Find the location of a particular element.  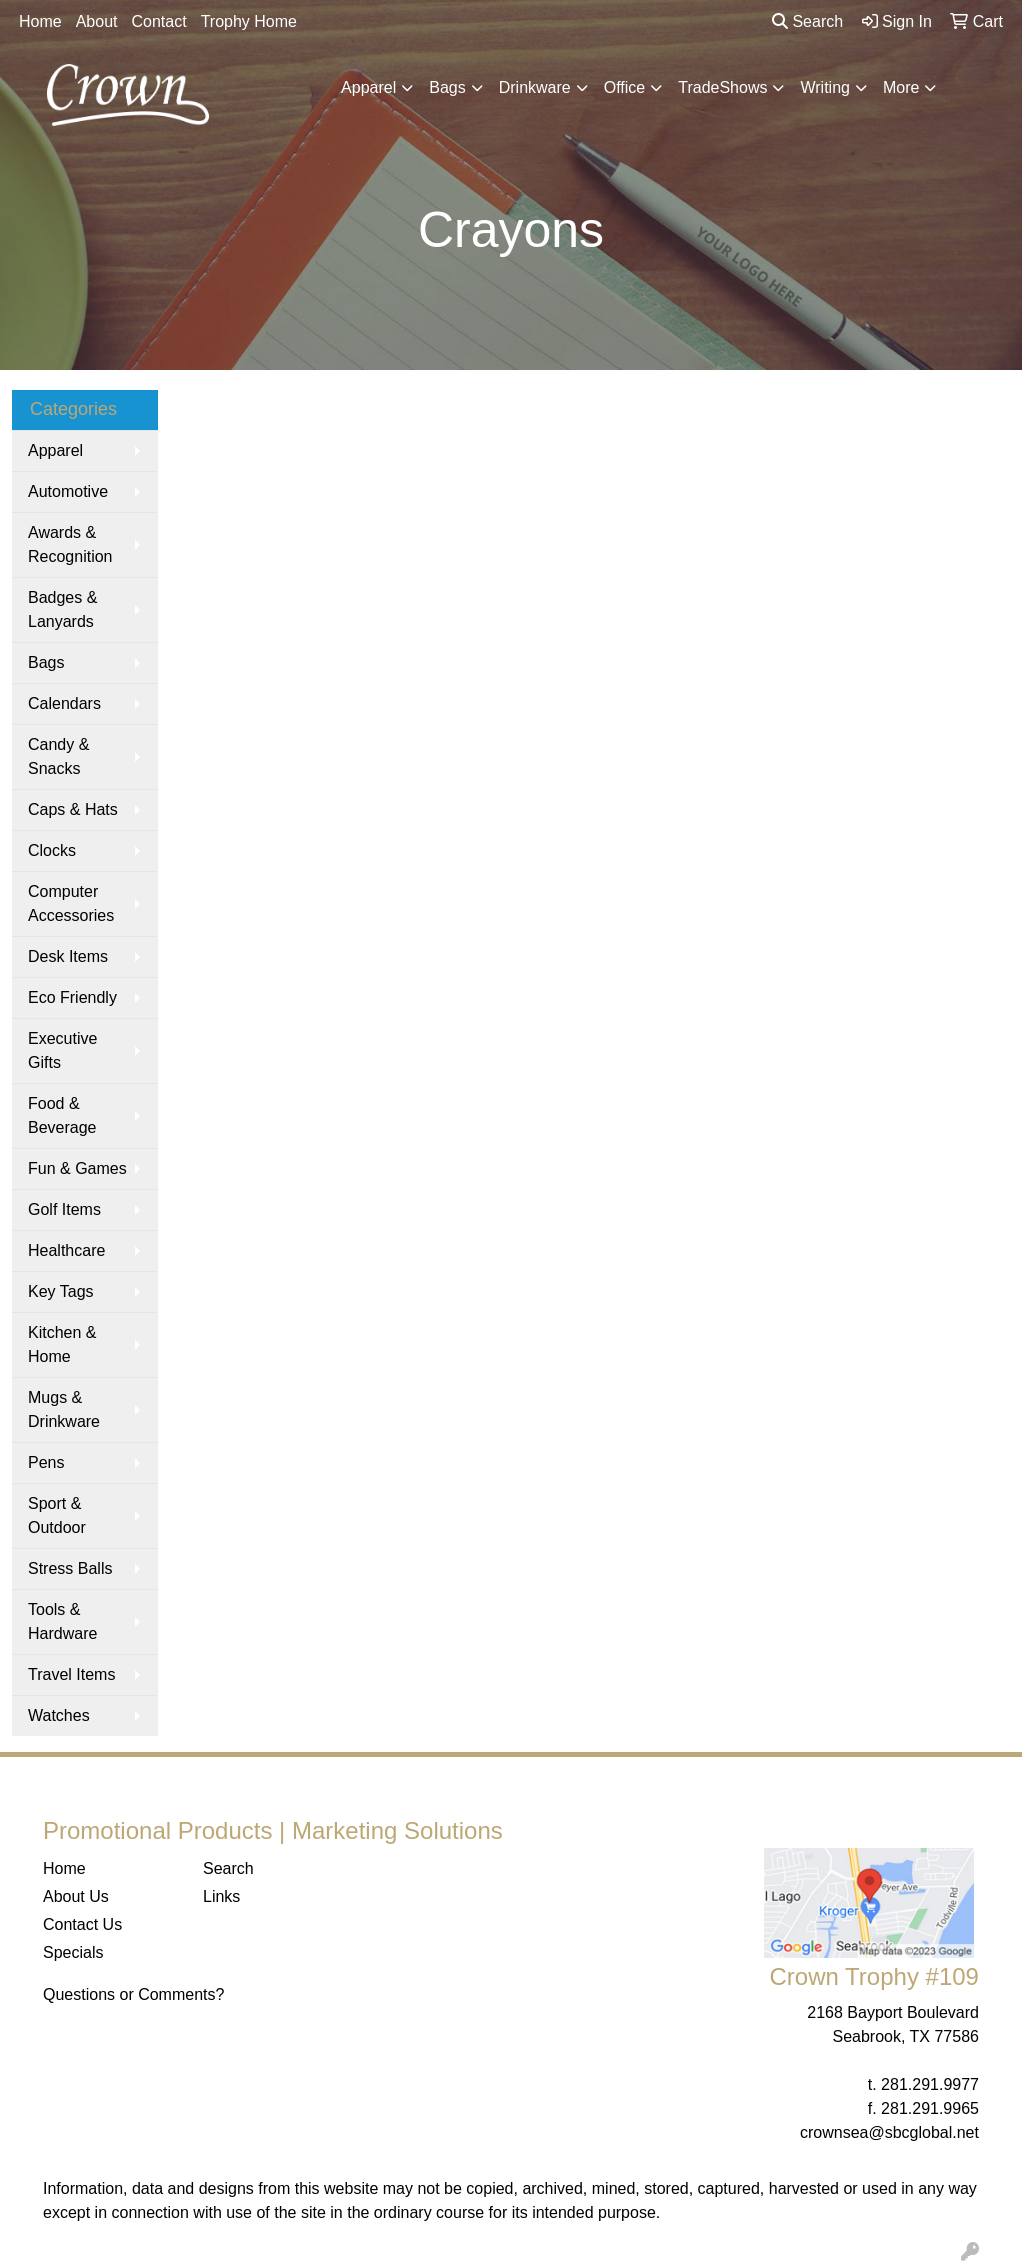

Candy & Snacks is located at coordinates (58, 756).